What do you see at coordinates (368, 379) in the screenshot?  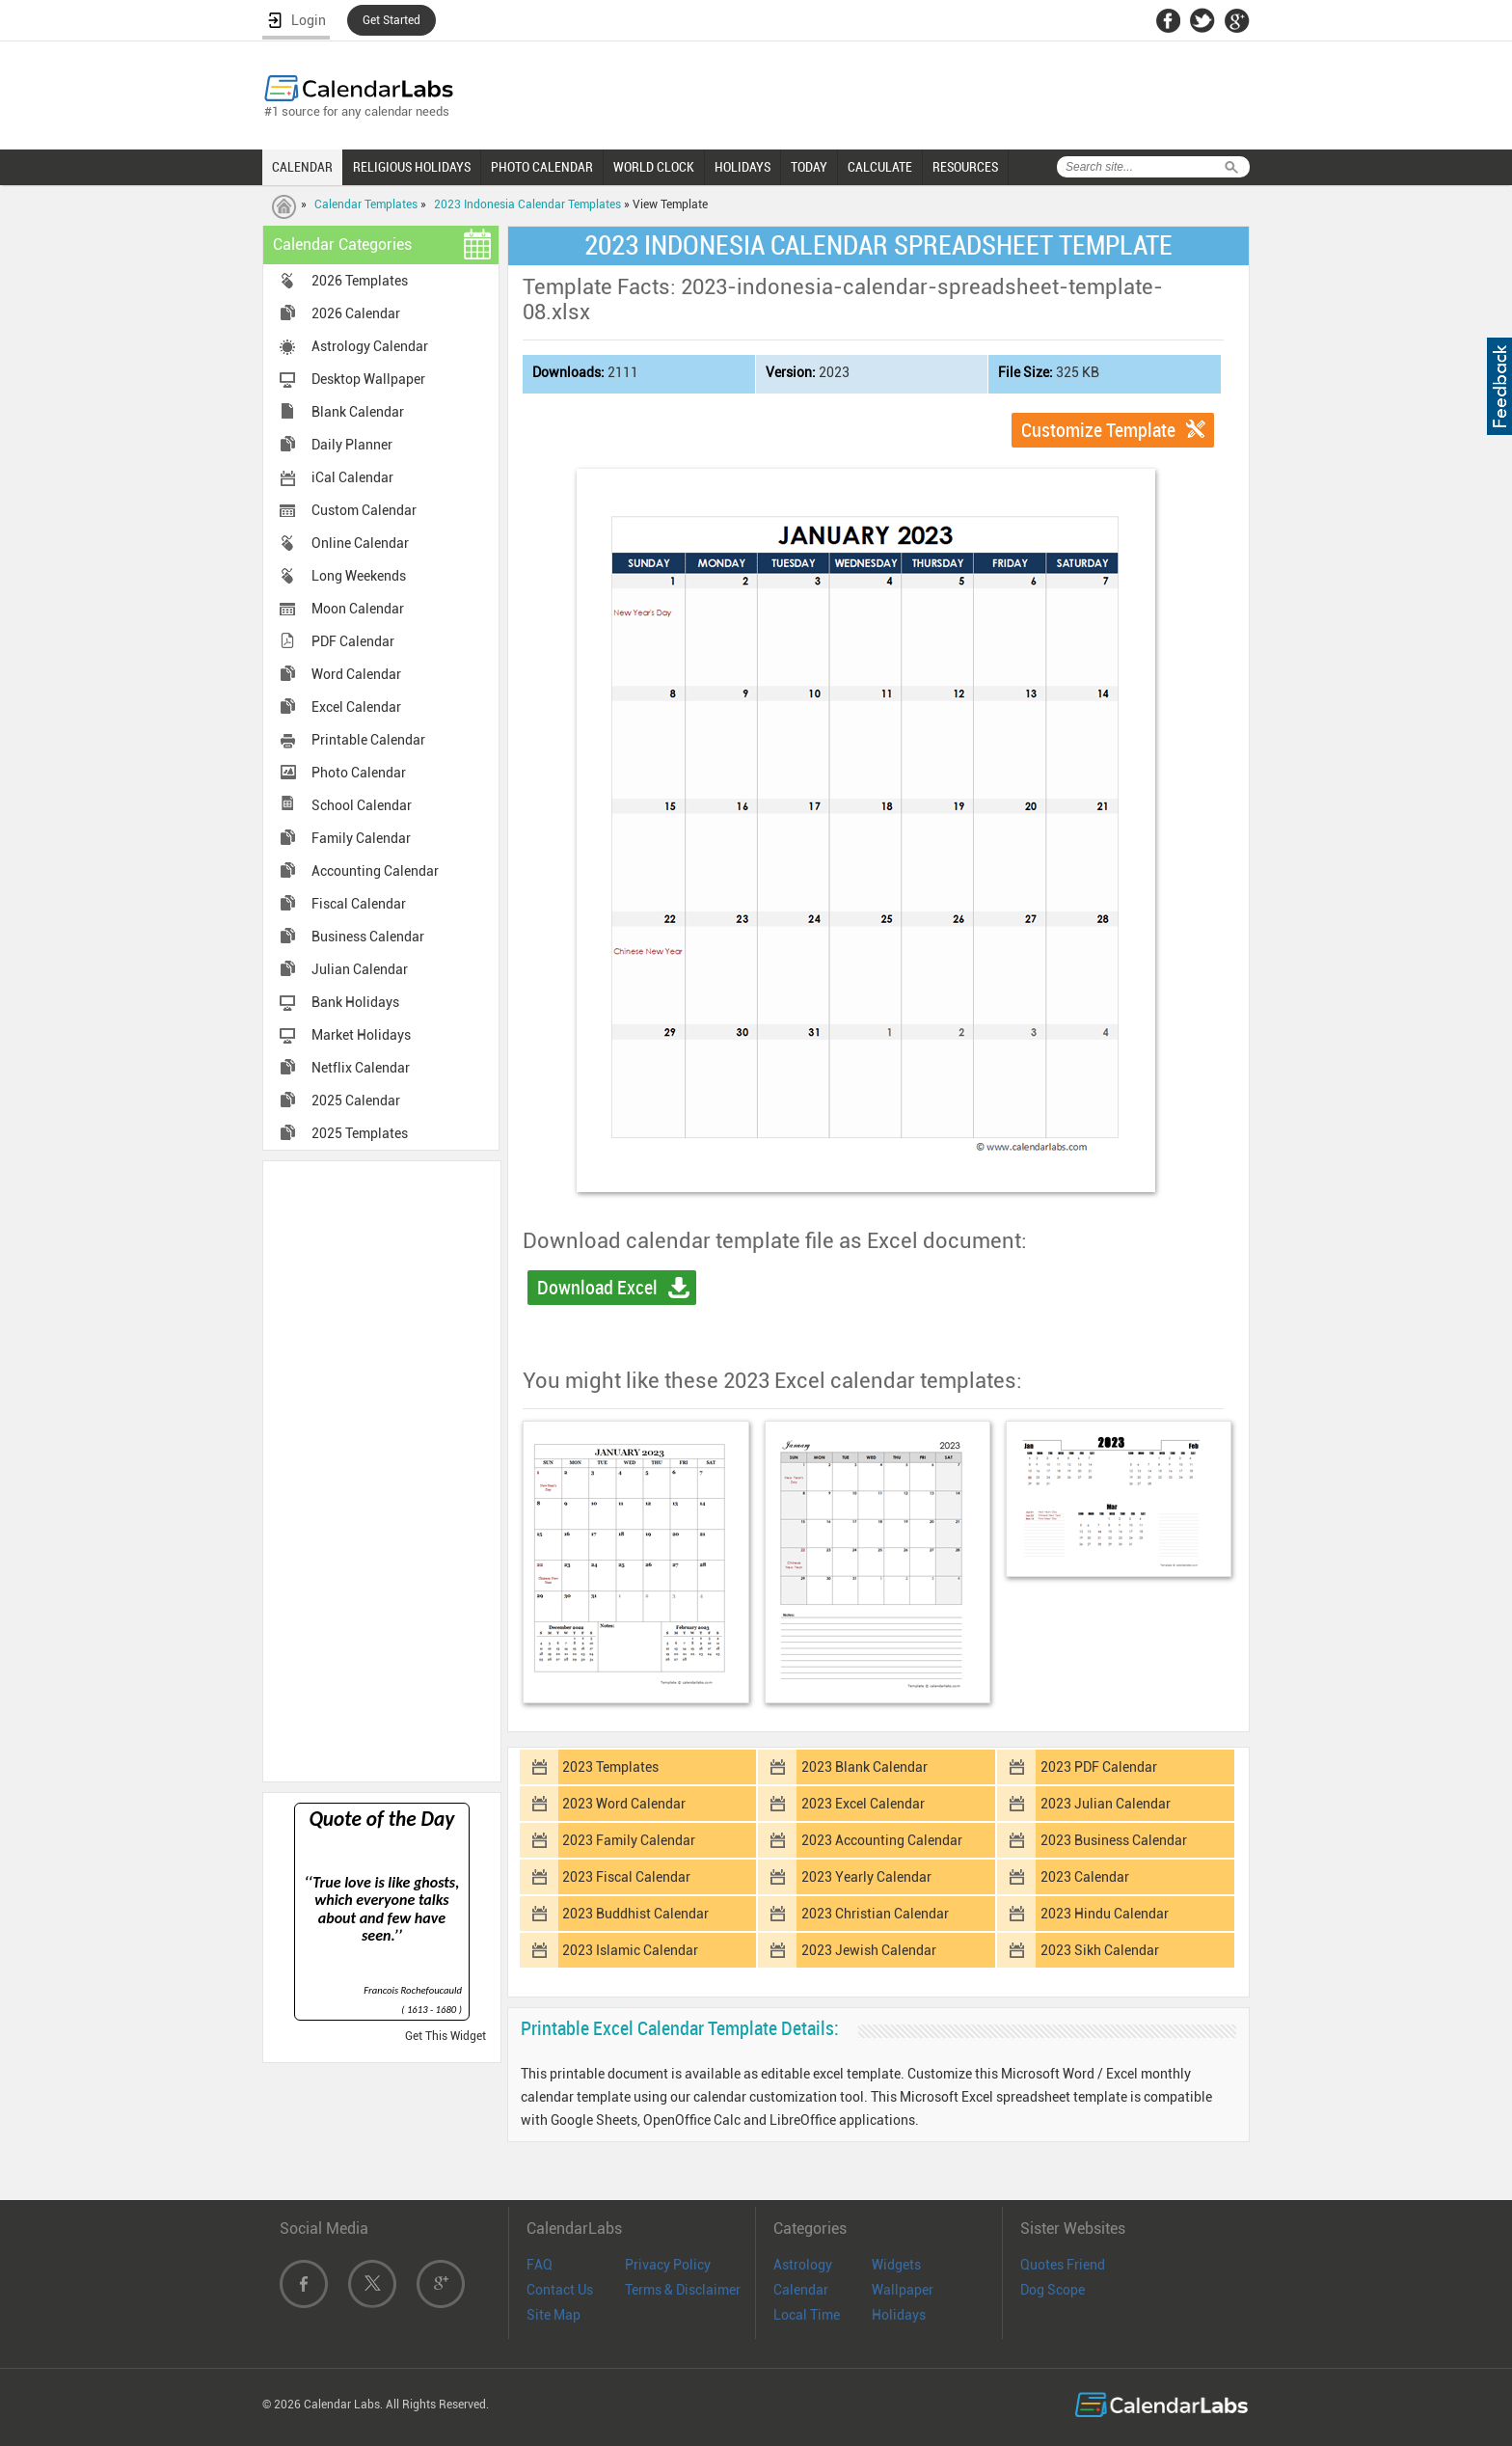 I see `Desktop Wallpaper` at bounding box center [368, 379].